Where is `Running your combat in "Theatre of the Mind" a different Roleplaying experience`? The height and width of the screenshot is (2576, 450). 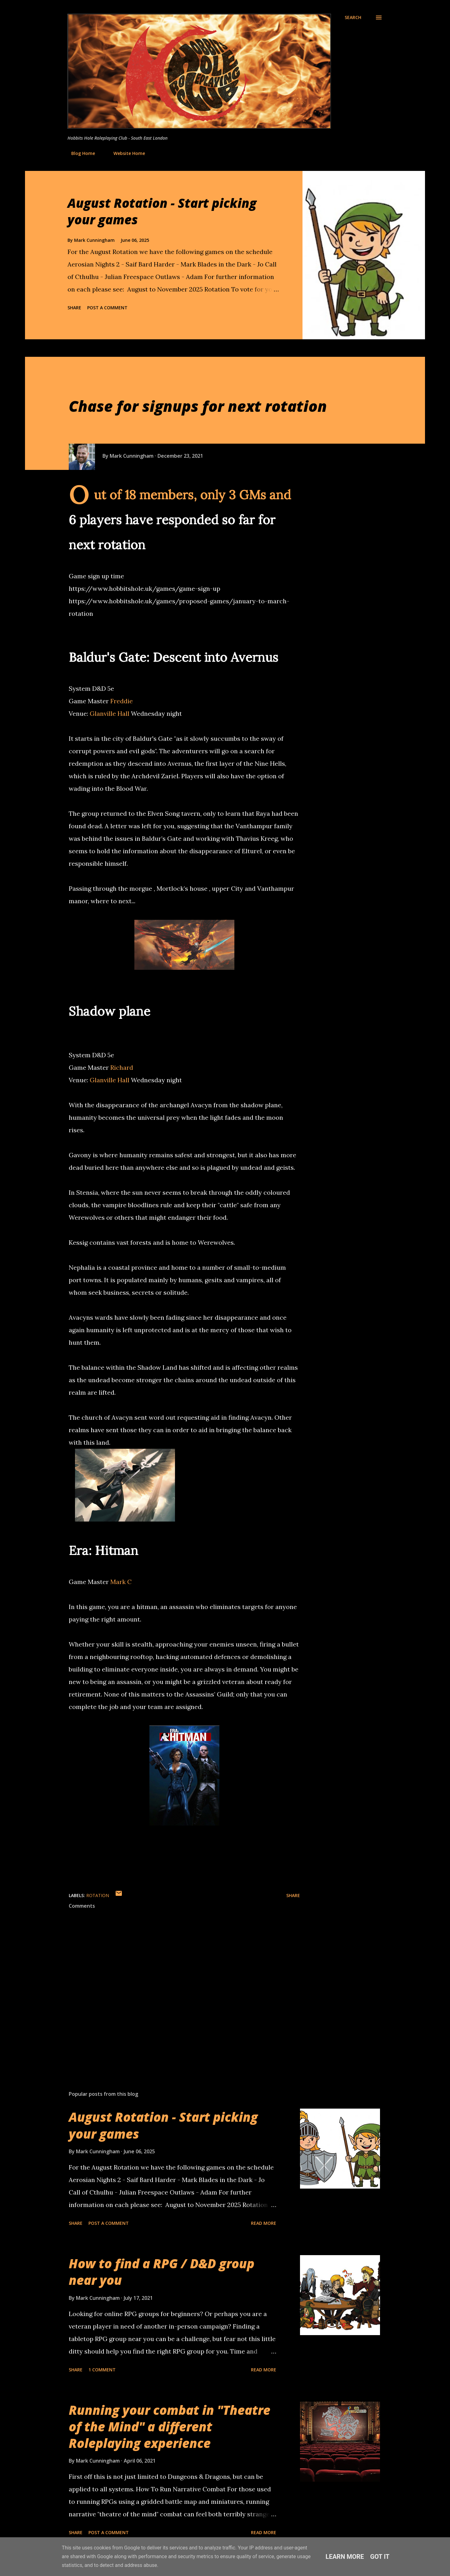 Running your combat in "Theatre of the Mind" a different Roleplaying experience is located at coordinates (169, 2426).